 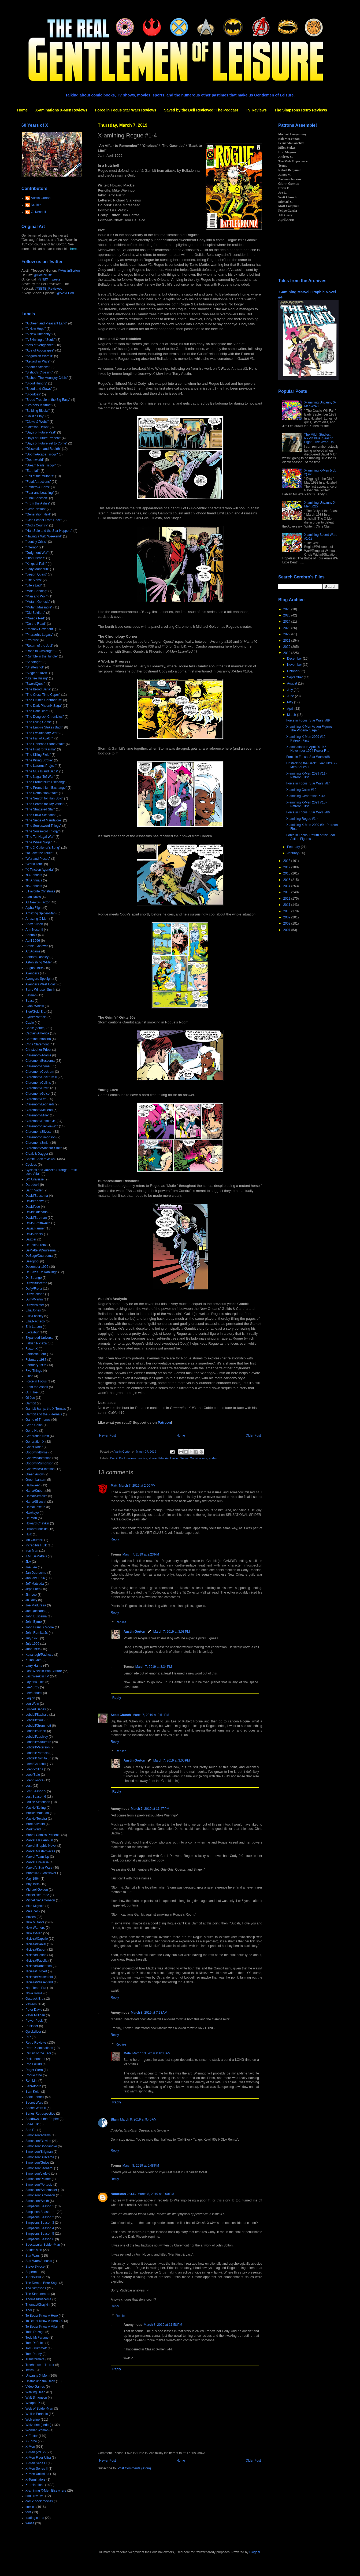 What do you see at coordinates (35, 1028) in the screenshot?
I see `Cable (series)` at bounding box center [35, 1028].